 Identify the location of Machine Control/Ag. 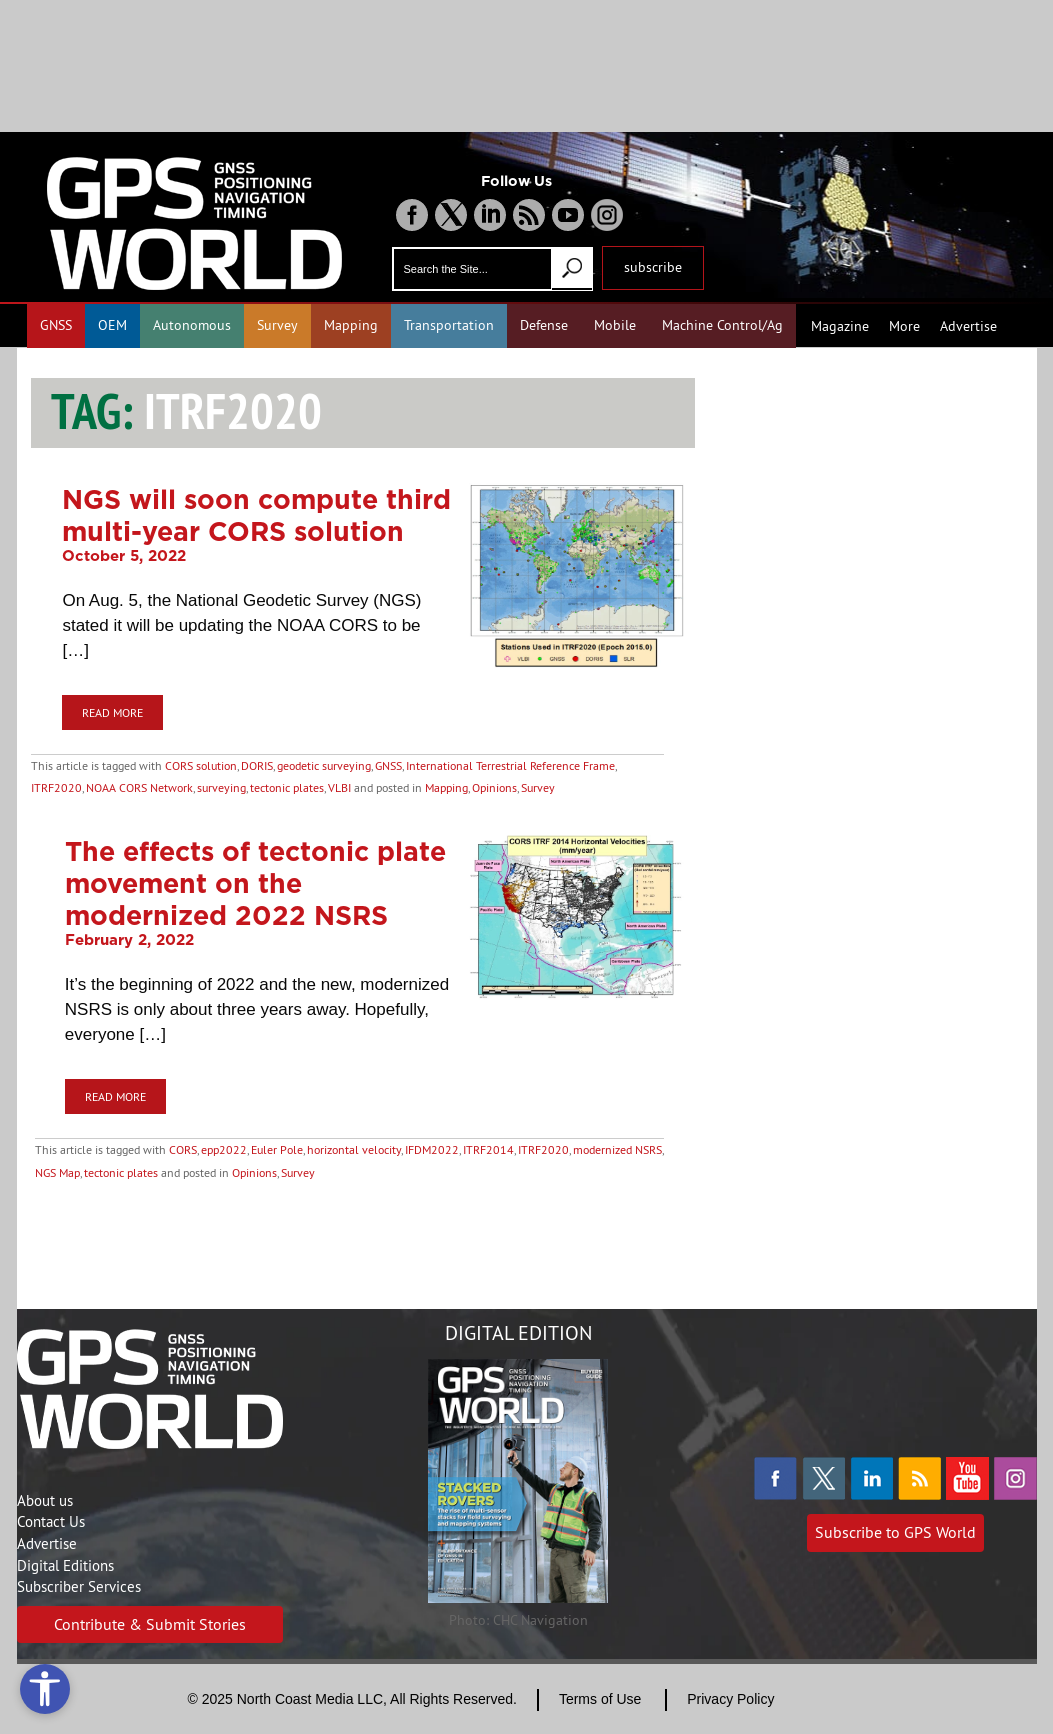
(722, 325).